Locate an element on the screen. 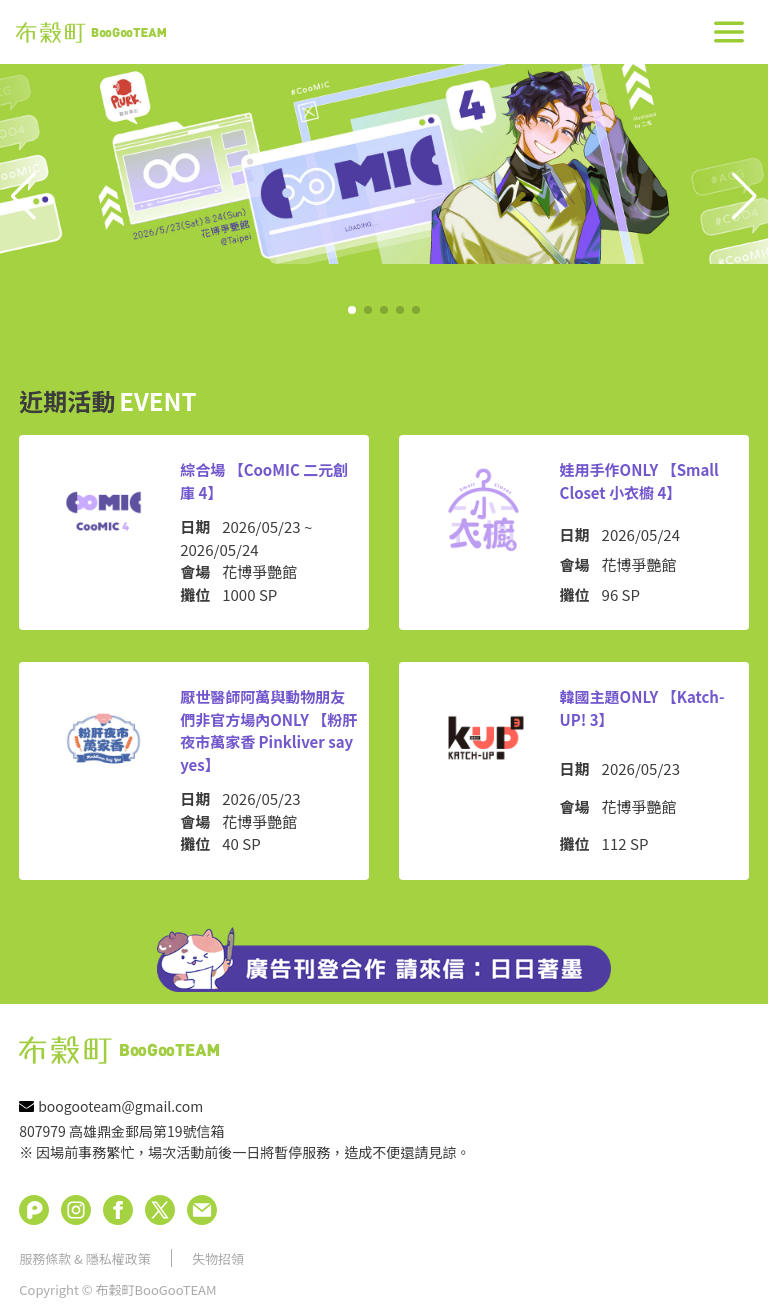  娃用手作ONLY 【Small Closet 小衣櫥 4】 is located at coordinates (639, 481).